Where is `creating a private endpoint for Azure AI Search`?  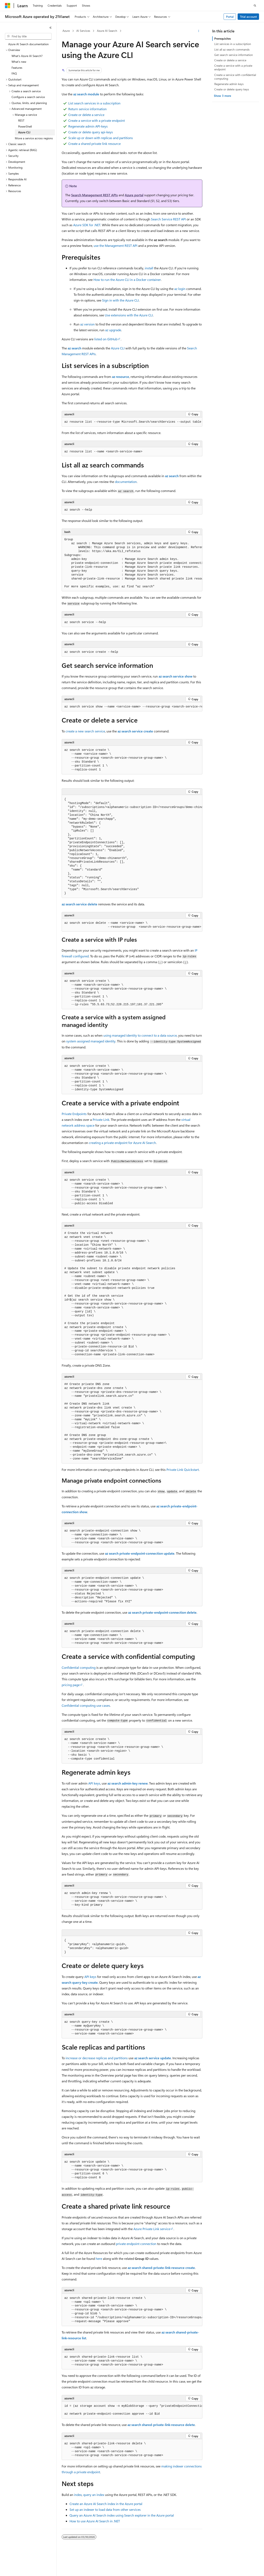
creating a private endpoint for Azure AI Search is located at coordinates (122, 1142).